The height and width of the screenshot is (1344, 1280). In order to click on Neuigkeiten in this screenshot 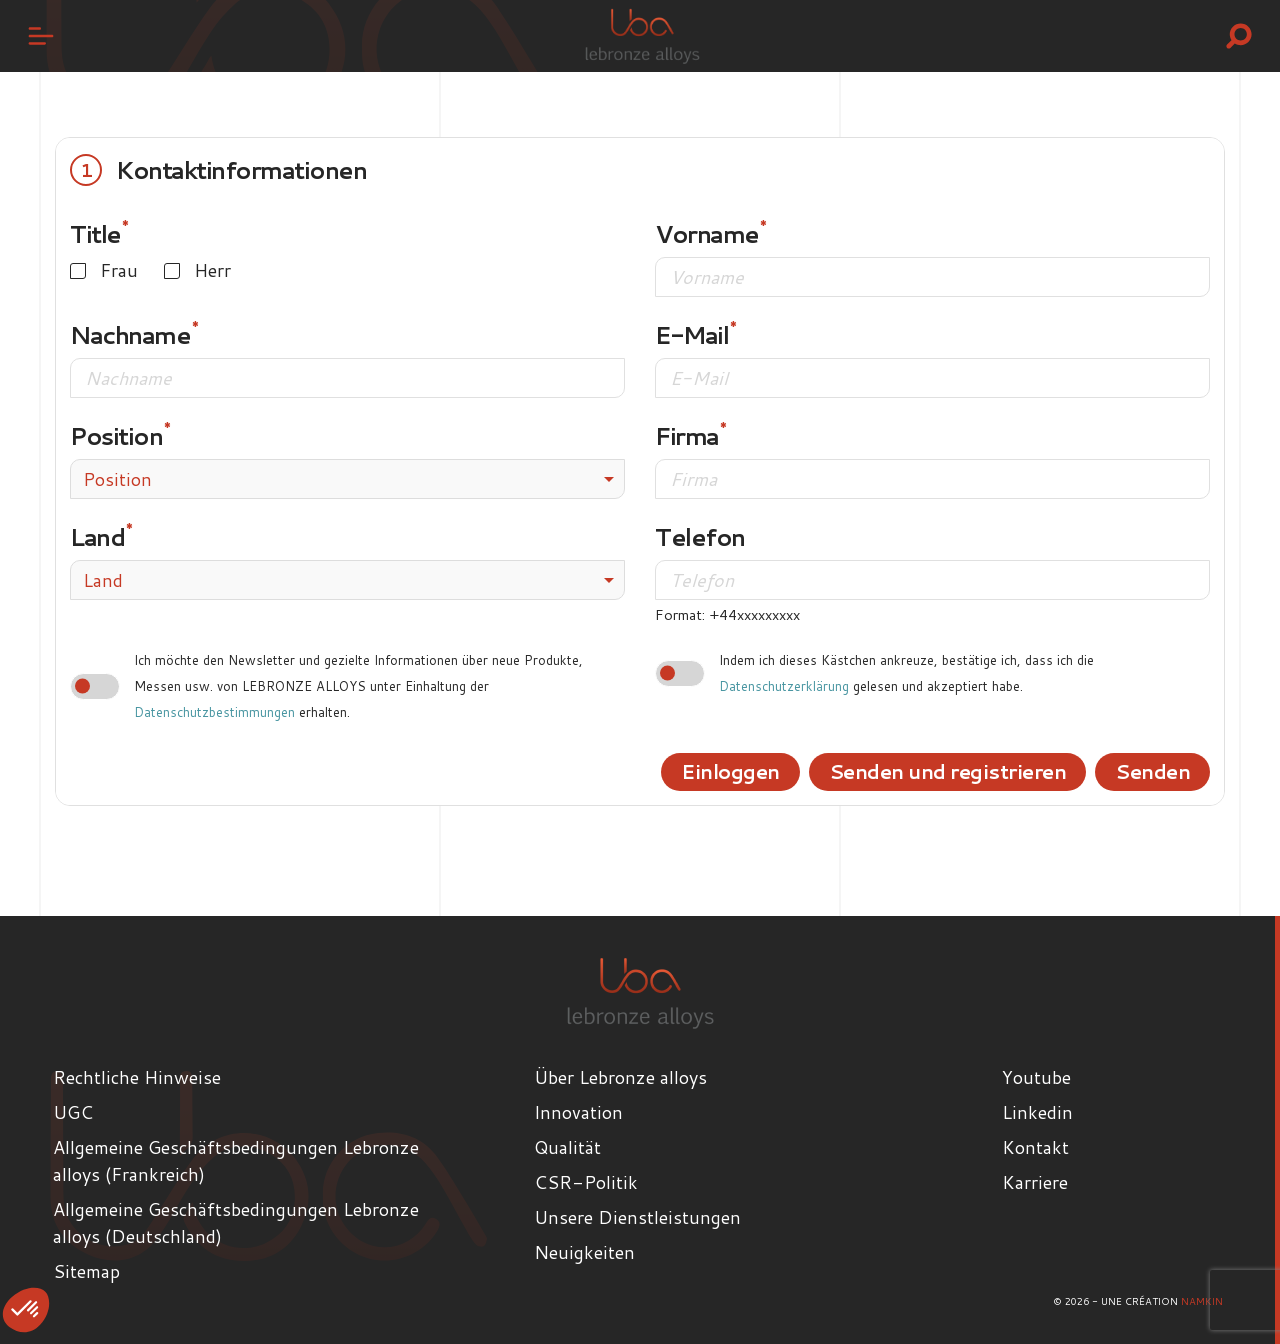, I will do `click(584, 1252)`.